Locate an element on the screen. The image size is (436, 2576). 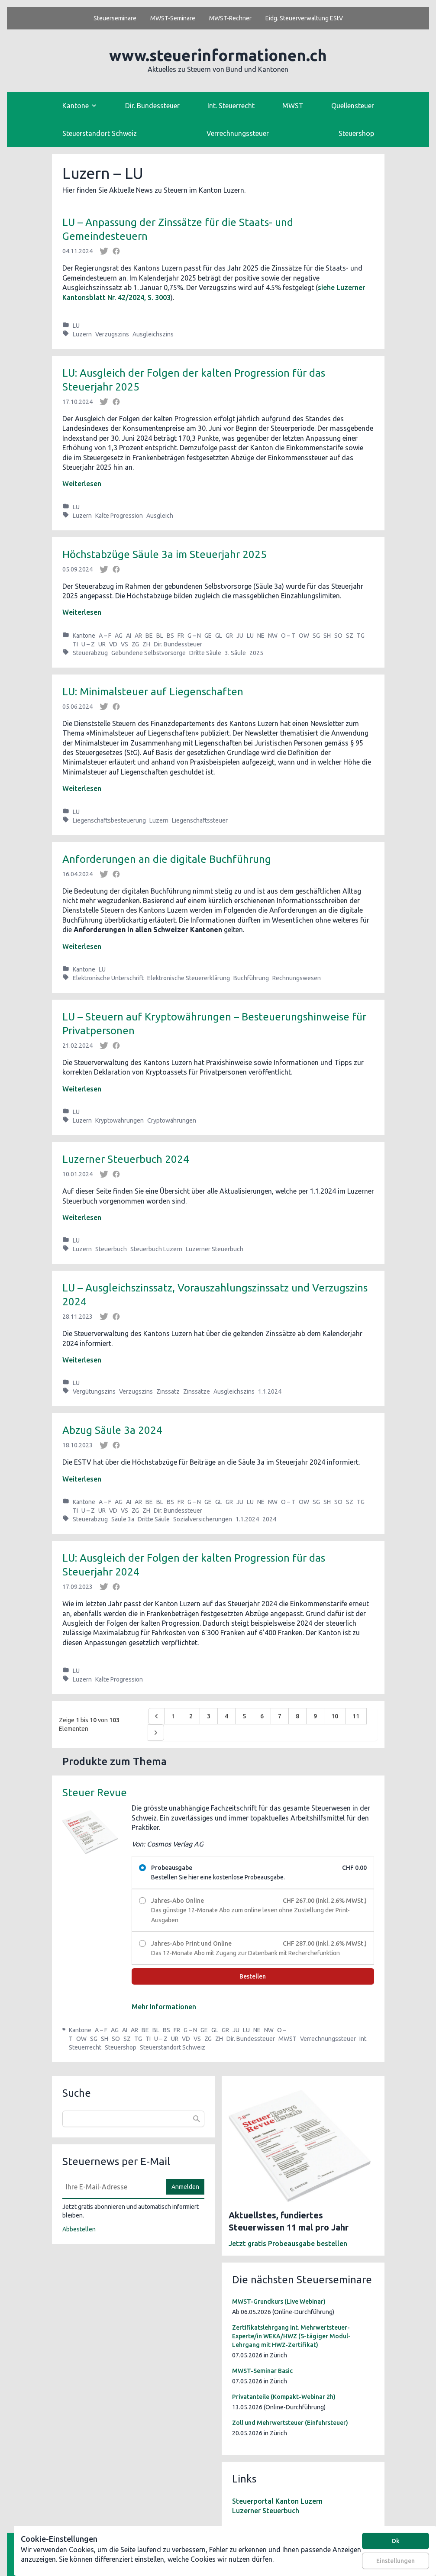
Höchstabzüge Säule 3a im Steuerjahr 2025 is located at coordinates (164, 554).